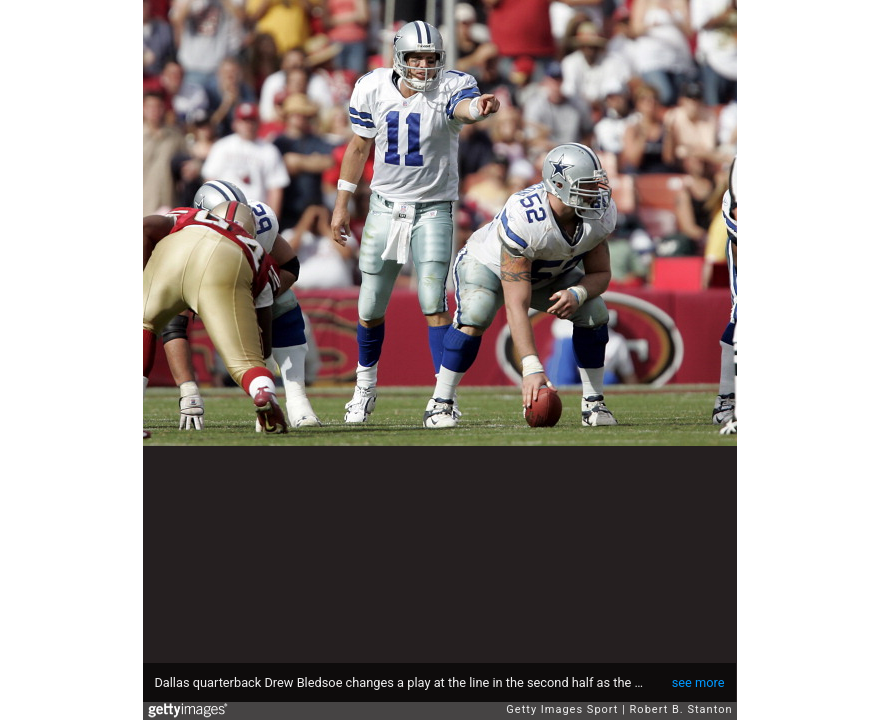 This screenshot has height=720, width=879. What do you see at coordinates (698, 682) in the screenshot?
I see `see more` at bounding box center [698, 682].